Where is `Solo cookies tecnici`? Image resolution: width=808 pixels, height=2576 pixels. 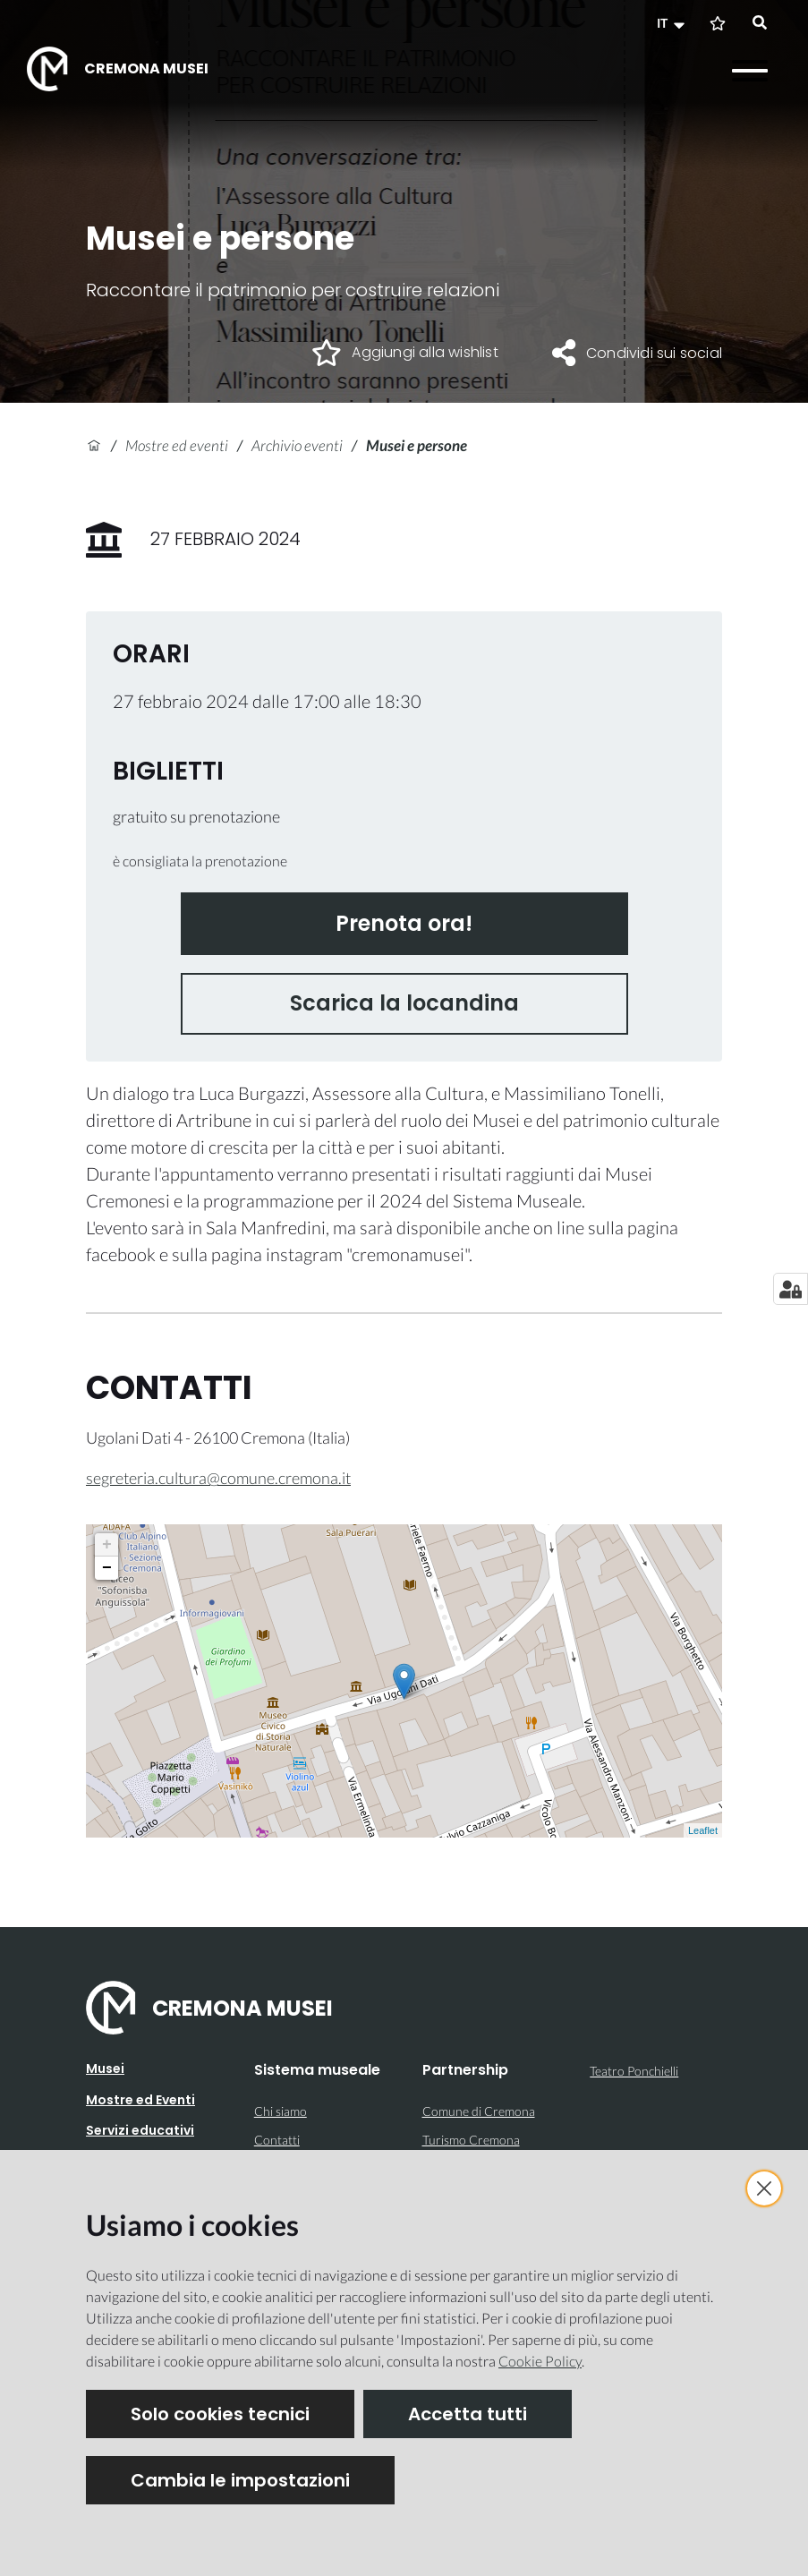
Solo cookies tecnici is located at coordinates (220, 2414).